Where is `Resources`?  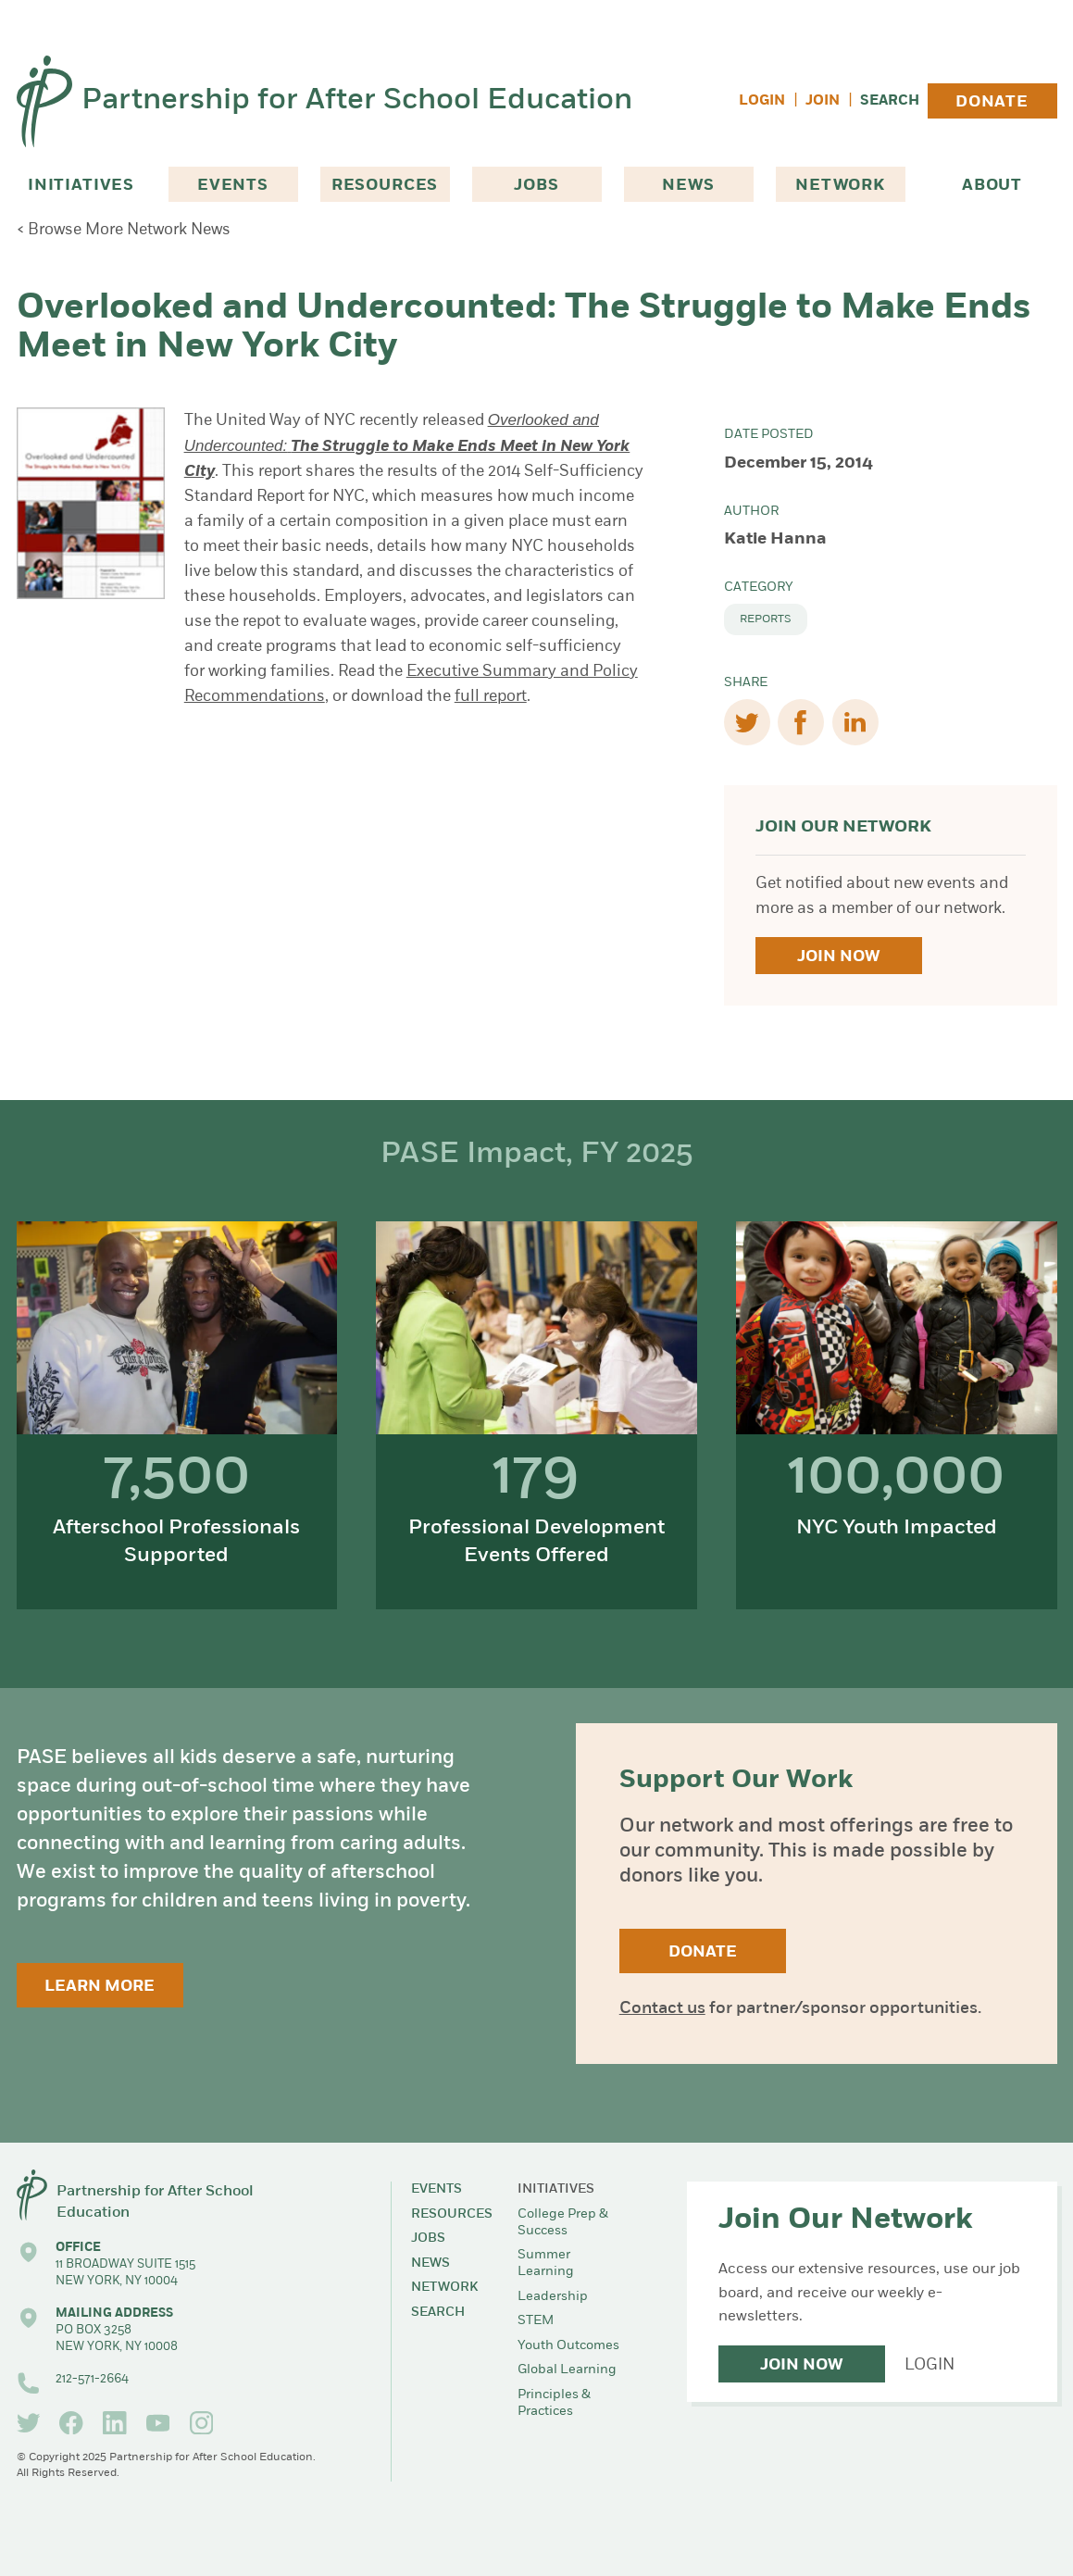 Resources is located at coordinates (385, 186).